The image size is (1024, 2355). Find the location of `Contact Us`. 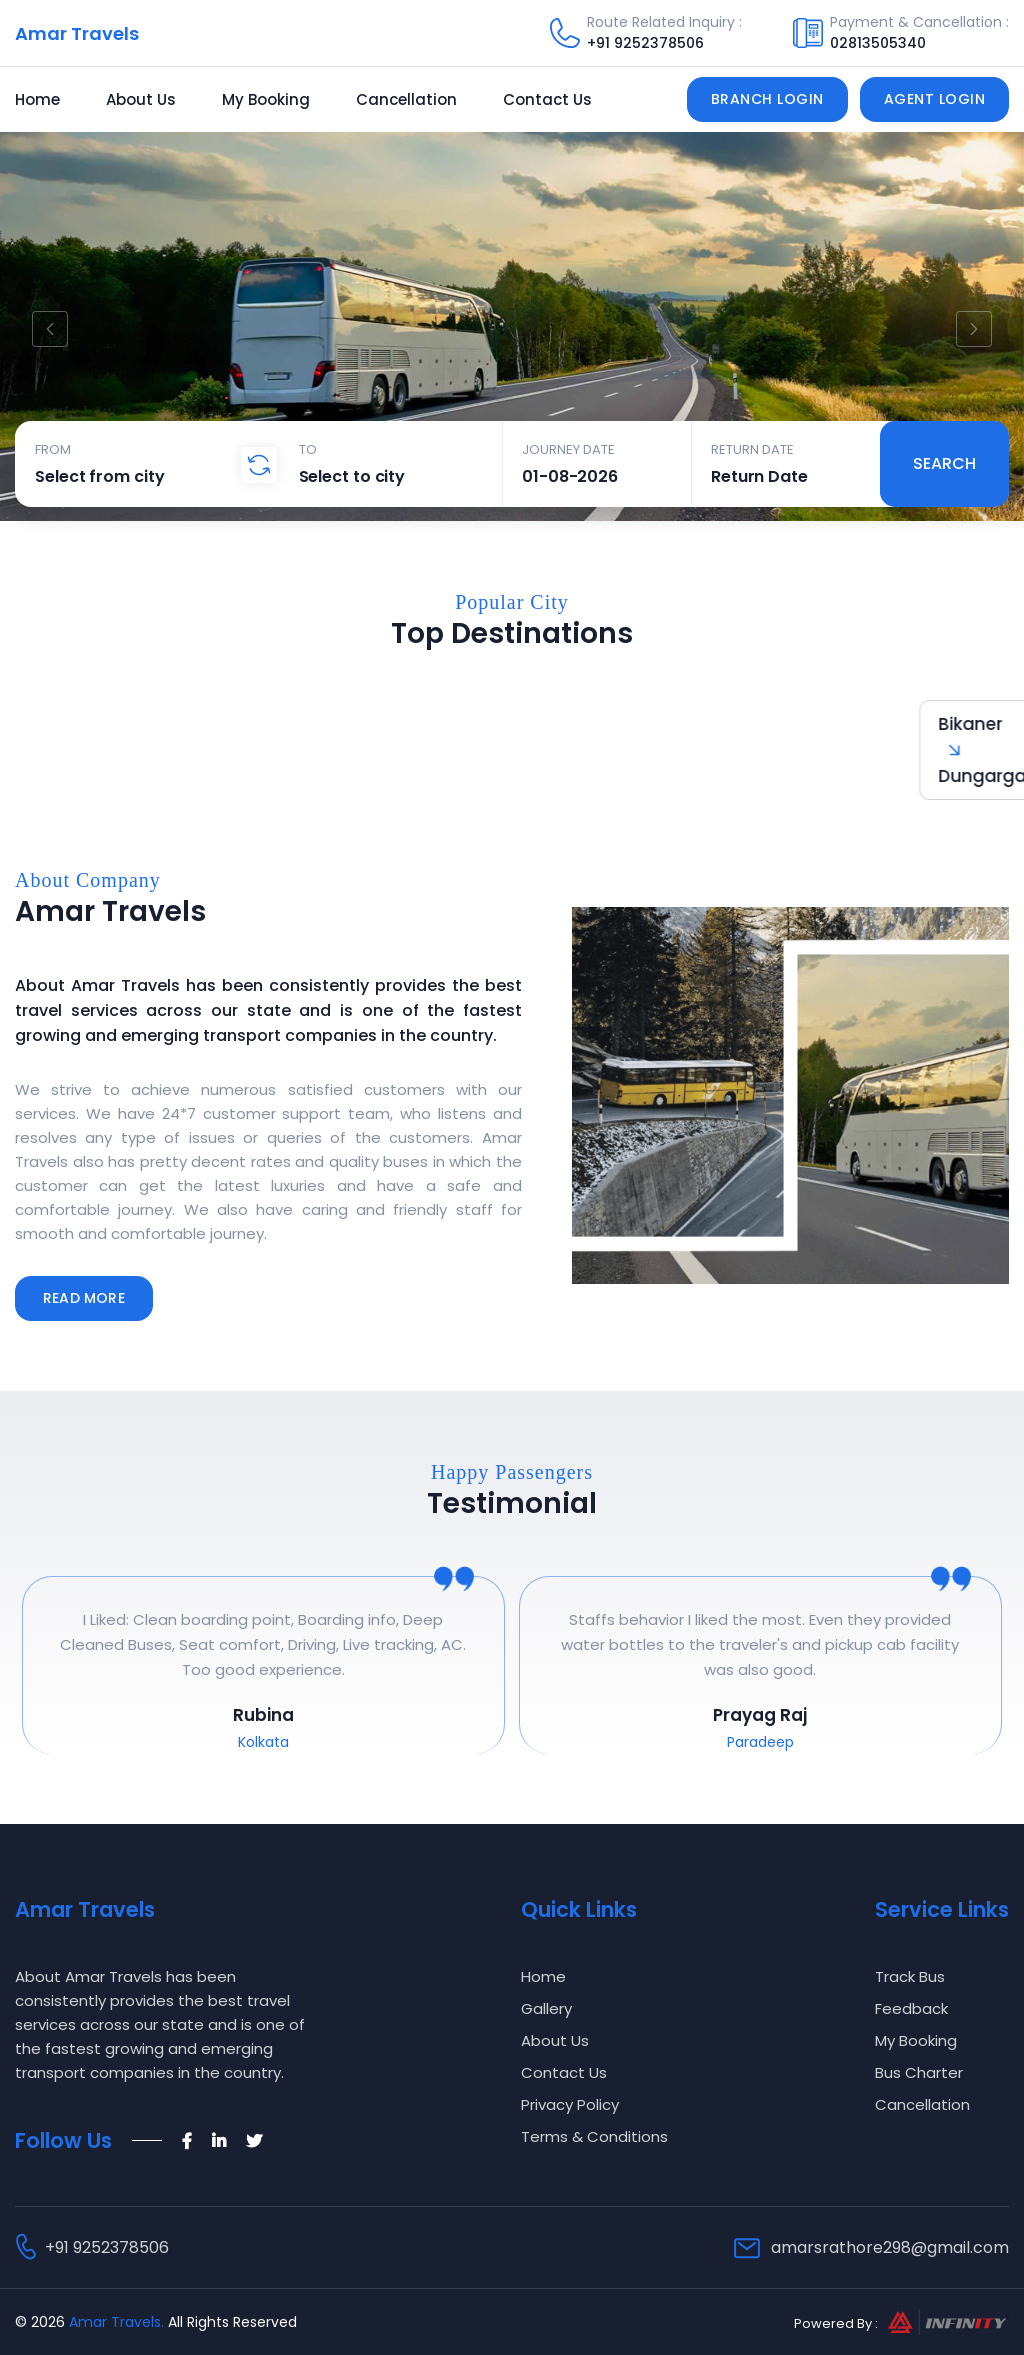

Contact Us is located at coordinates (547, 99).